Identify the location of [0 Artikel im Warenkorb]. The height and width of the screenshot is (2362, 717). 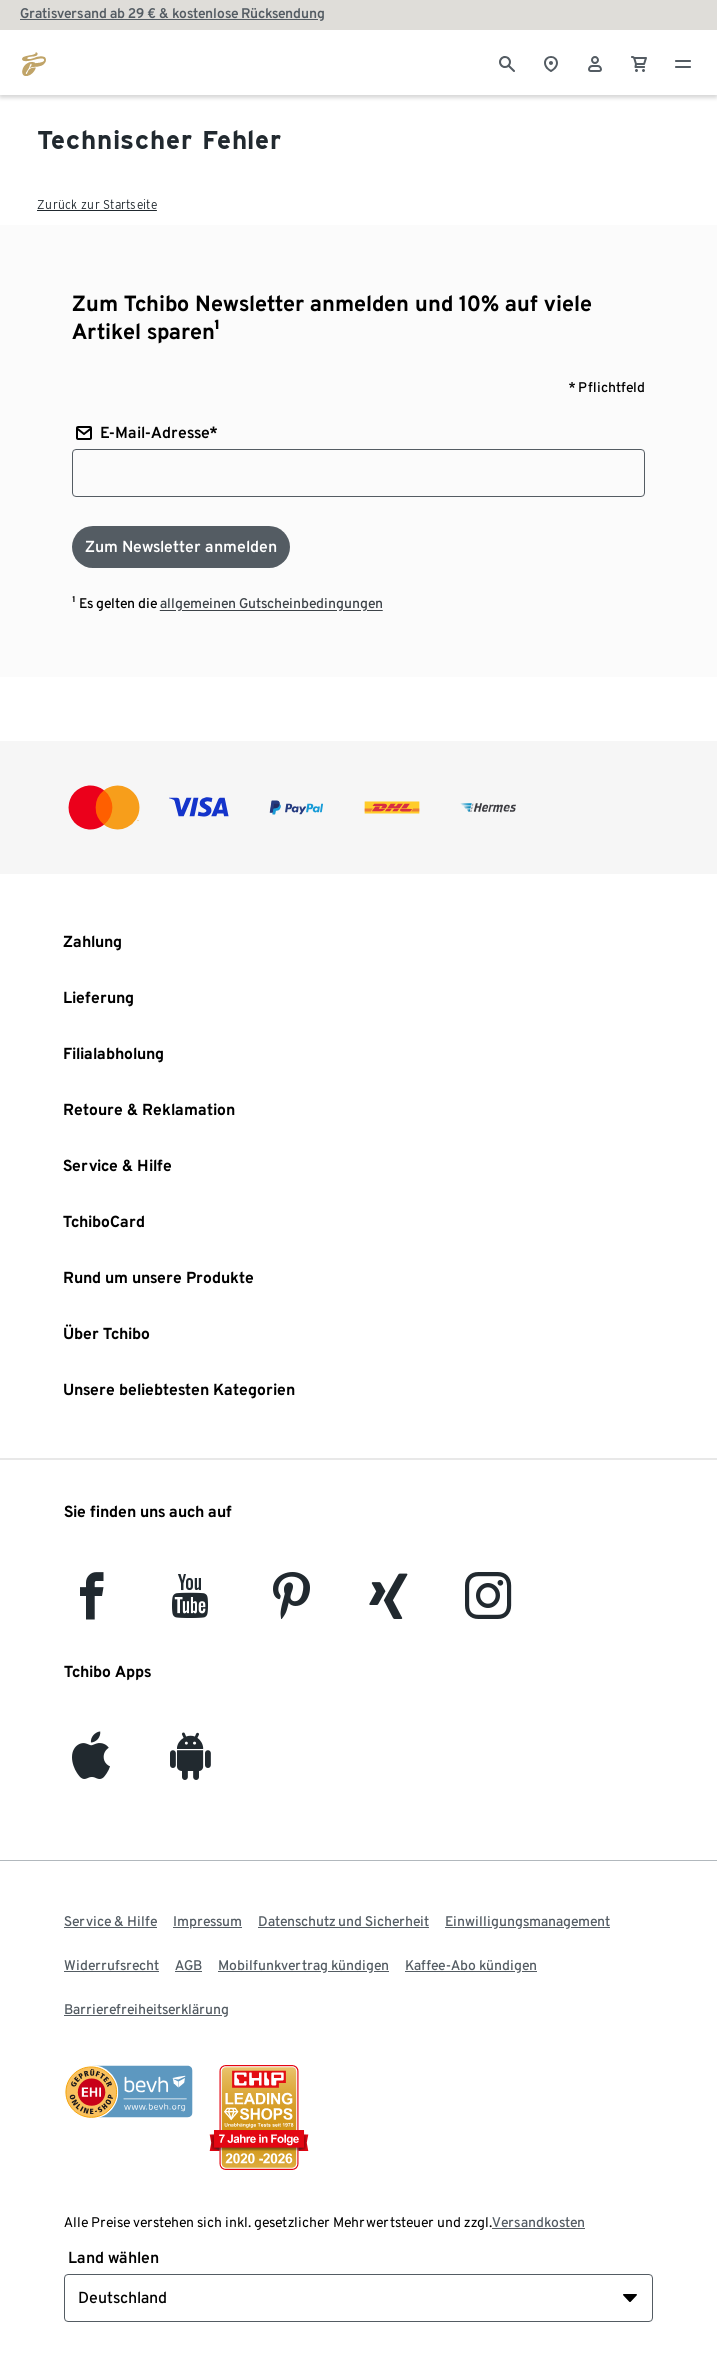
(639, 62).